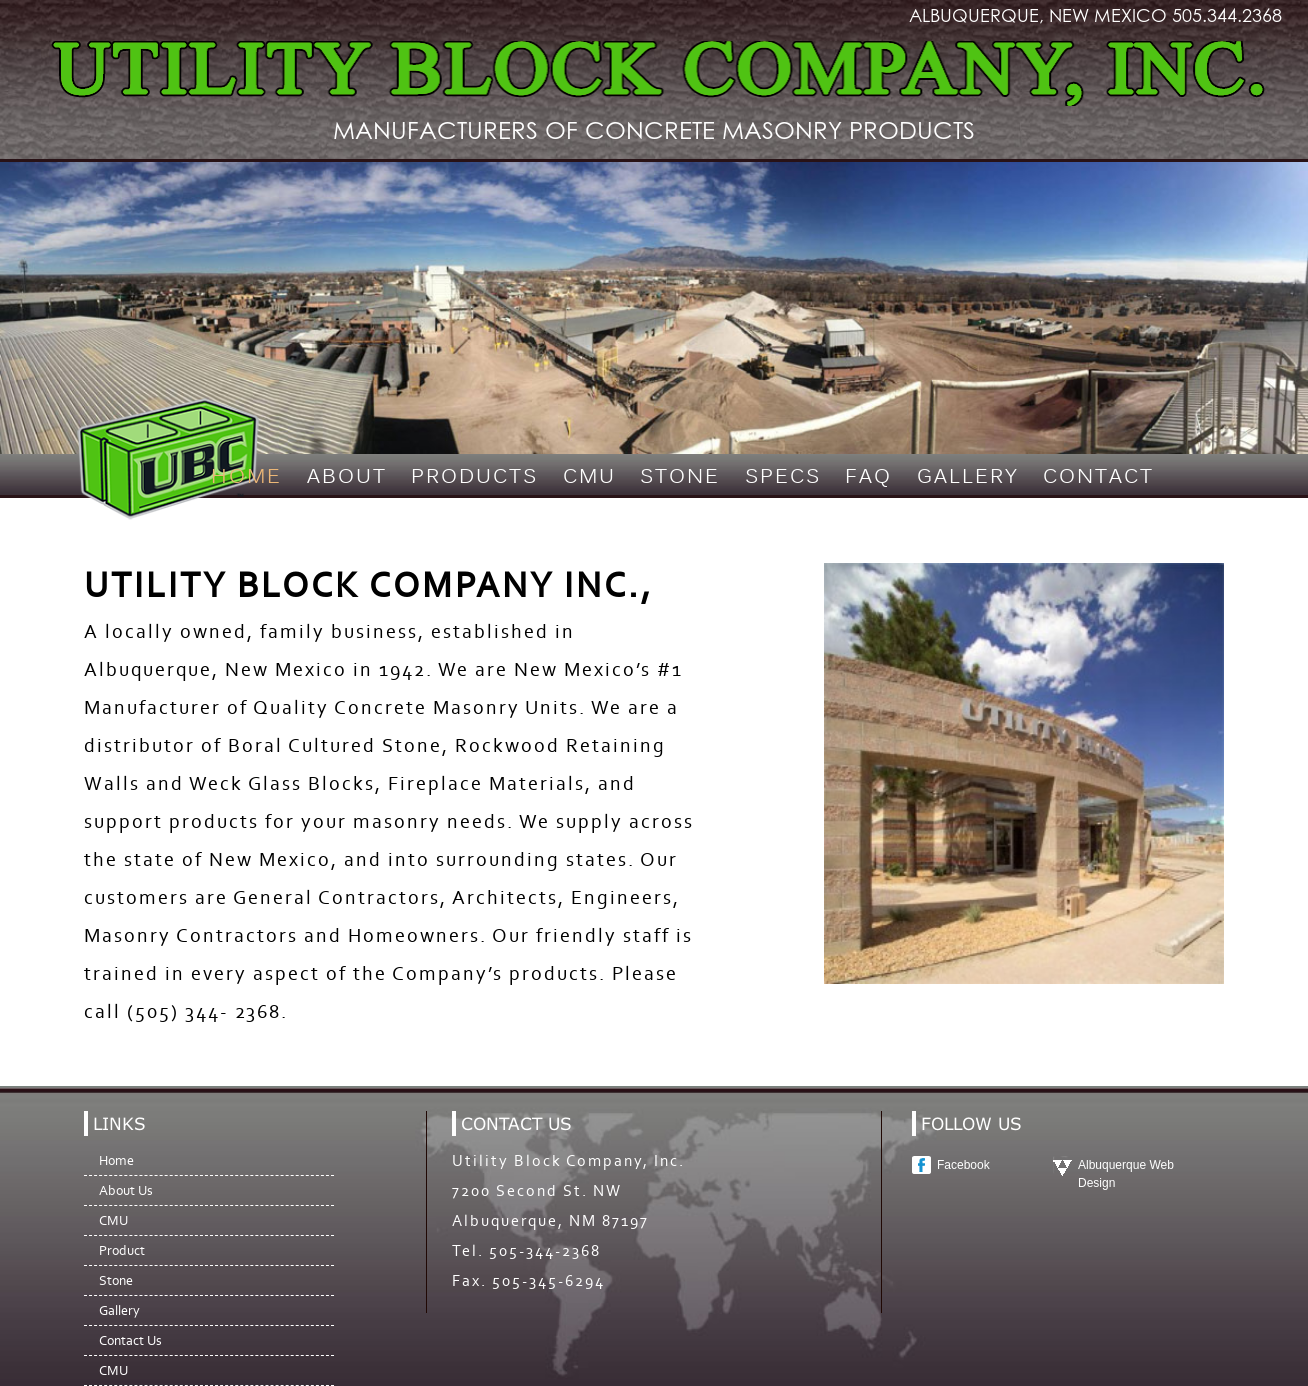 The image size is (1308, 1386). I want to click on CMU, so click(589, 478).